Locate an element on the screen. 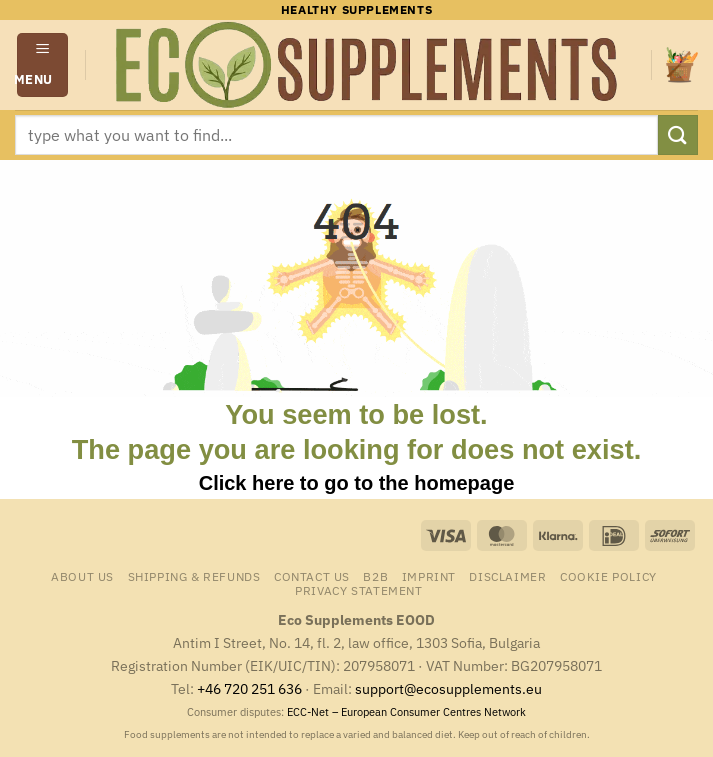  Imprint is located at coordinates (429, 576).